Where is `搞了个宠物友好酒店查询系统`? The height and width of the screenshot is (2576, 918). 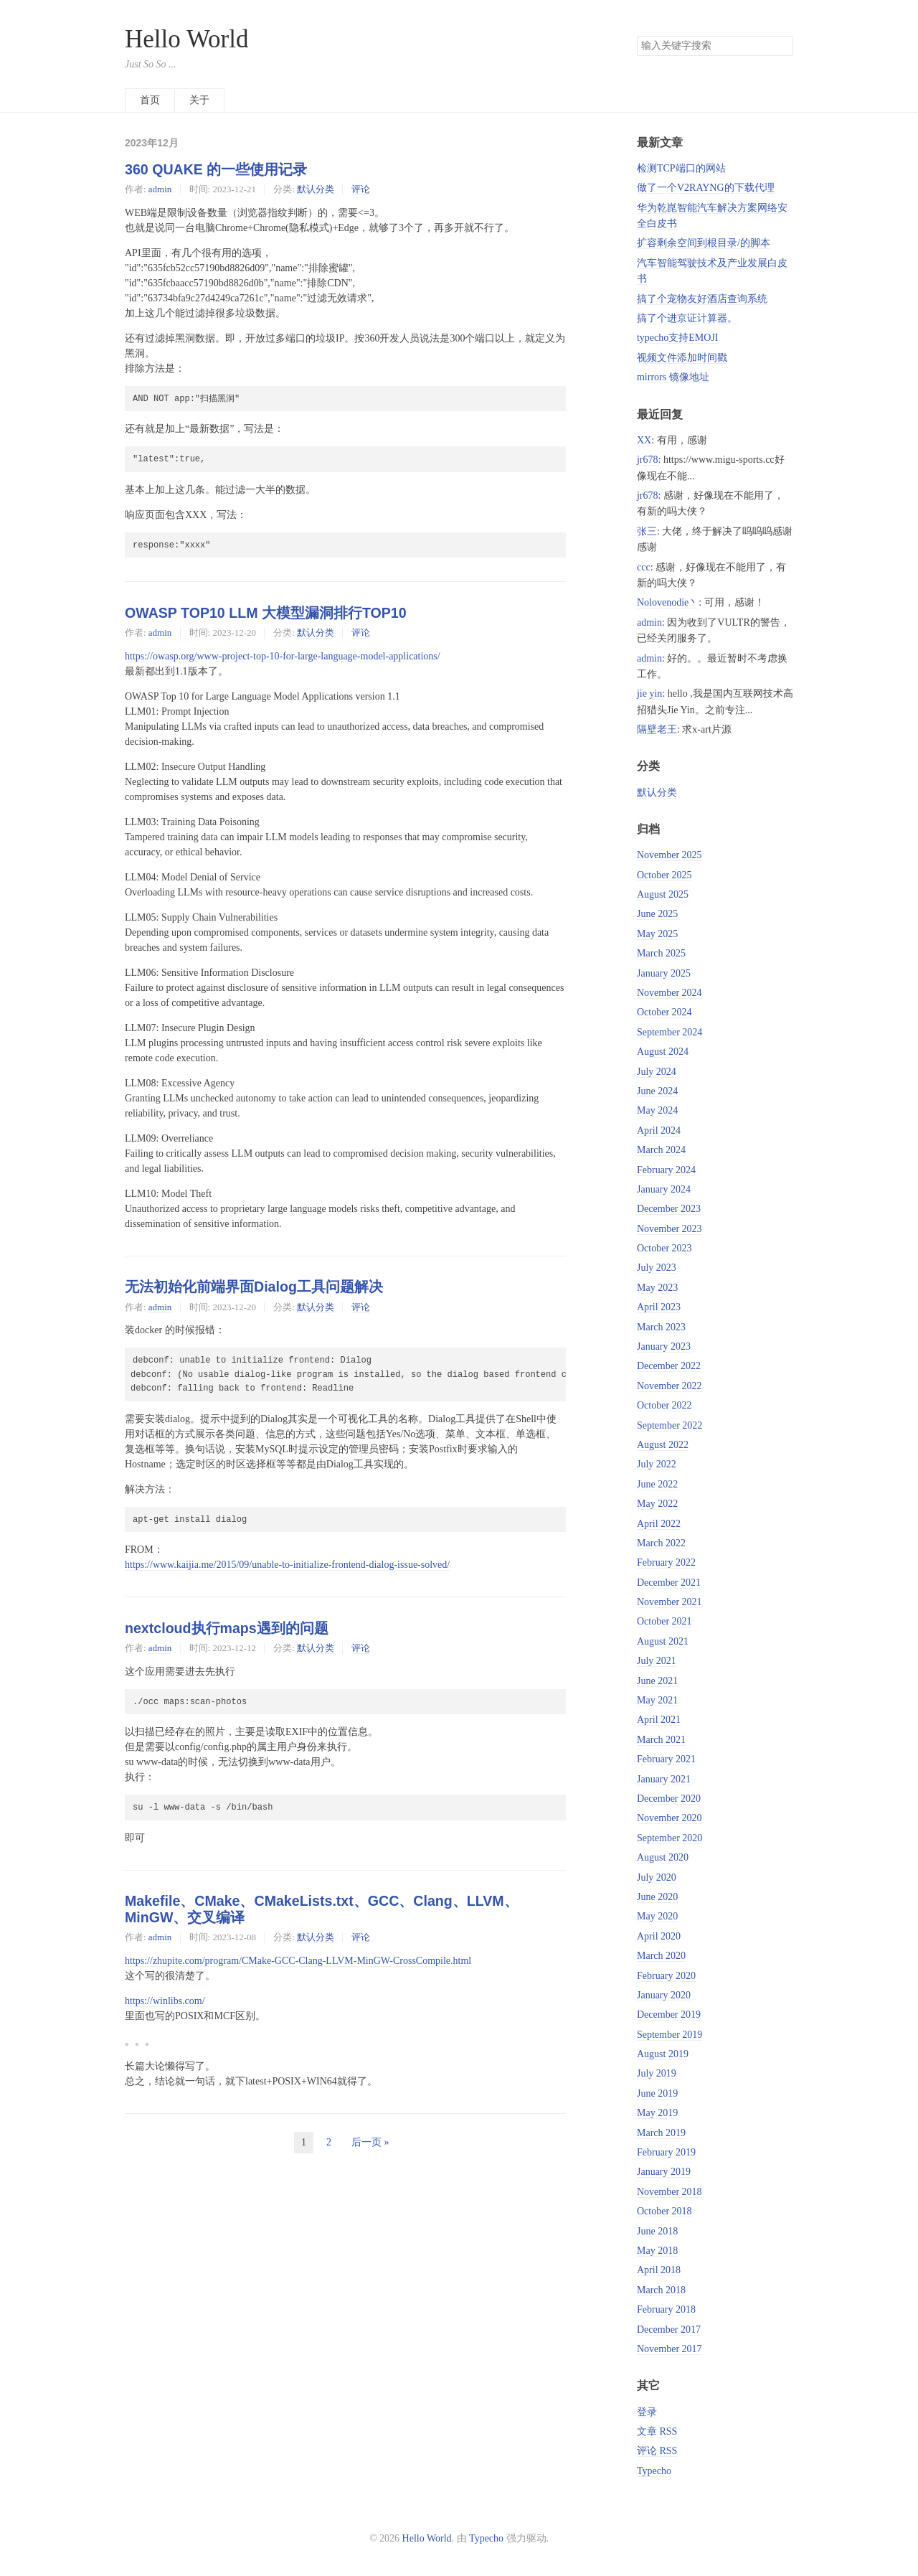
搞了个宠物友好酒店查询系统 is located at coordinates (702, 298).